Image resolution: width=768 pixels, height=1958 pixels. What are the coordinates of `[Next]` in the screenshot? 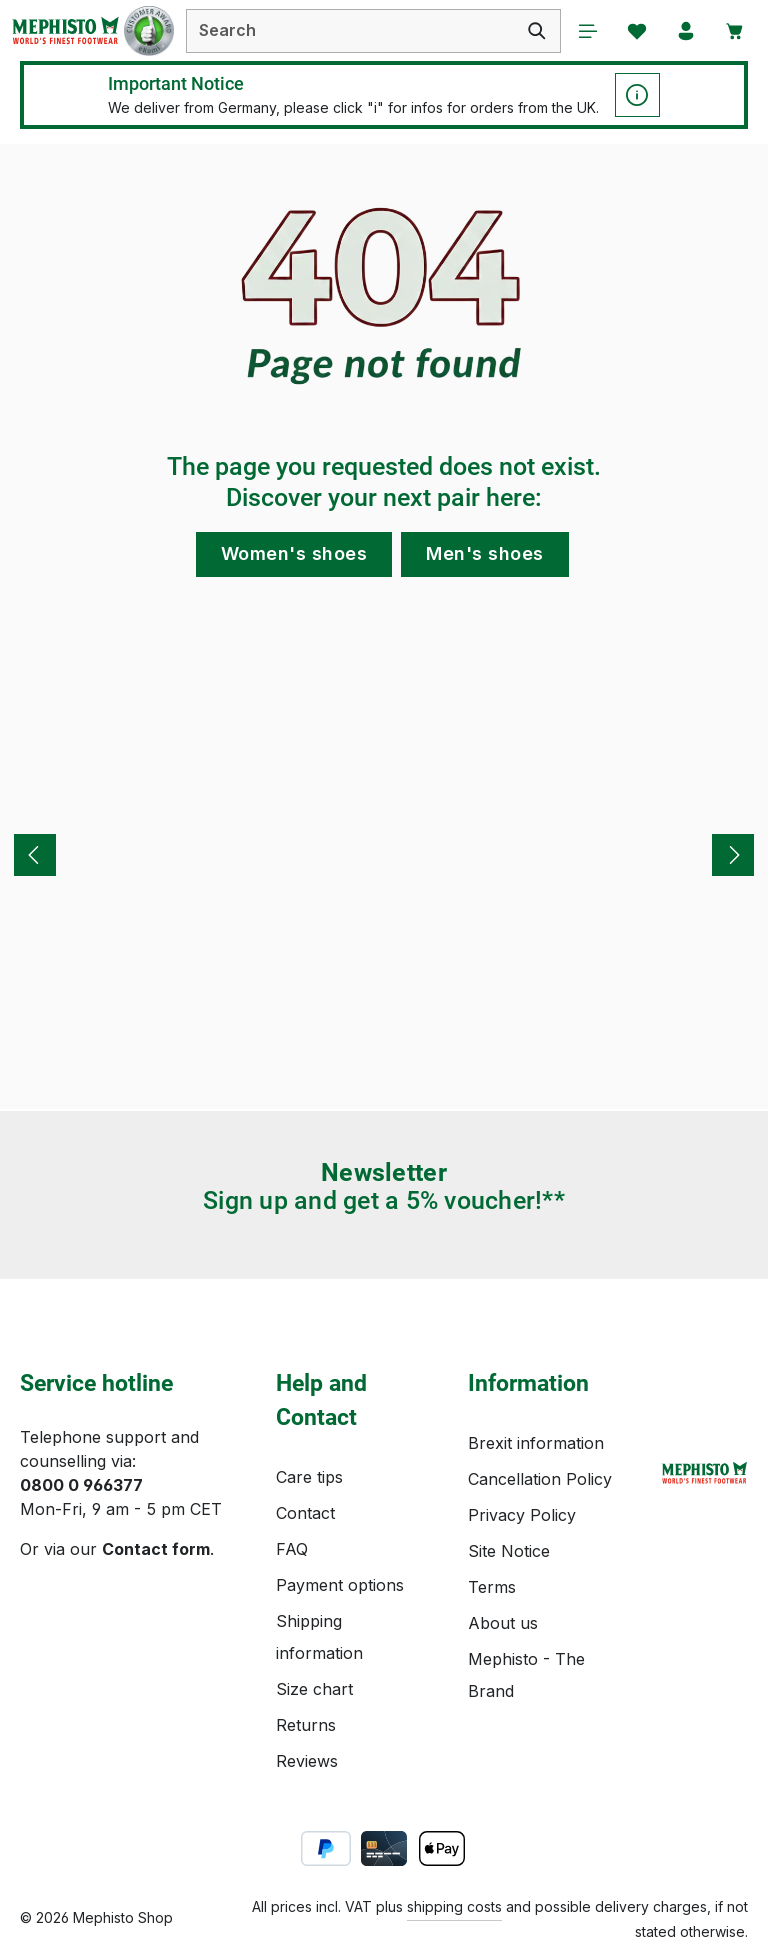 It's located at (733, 856).